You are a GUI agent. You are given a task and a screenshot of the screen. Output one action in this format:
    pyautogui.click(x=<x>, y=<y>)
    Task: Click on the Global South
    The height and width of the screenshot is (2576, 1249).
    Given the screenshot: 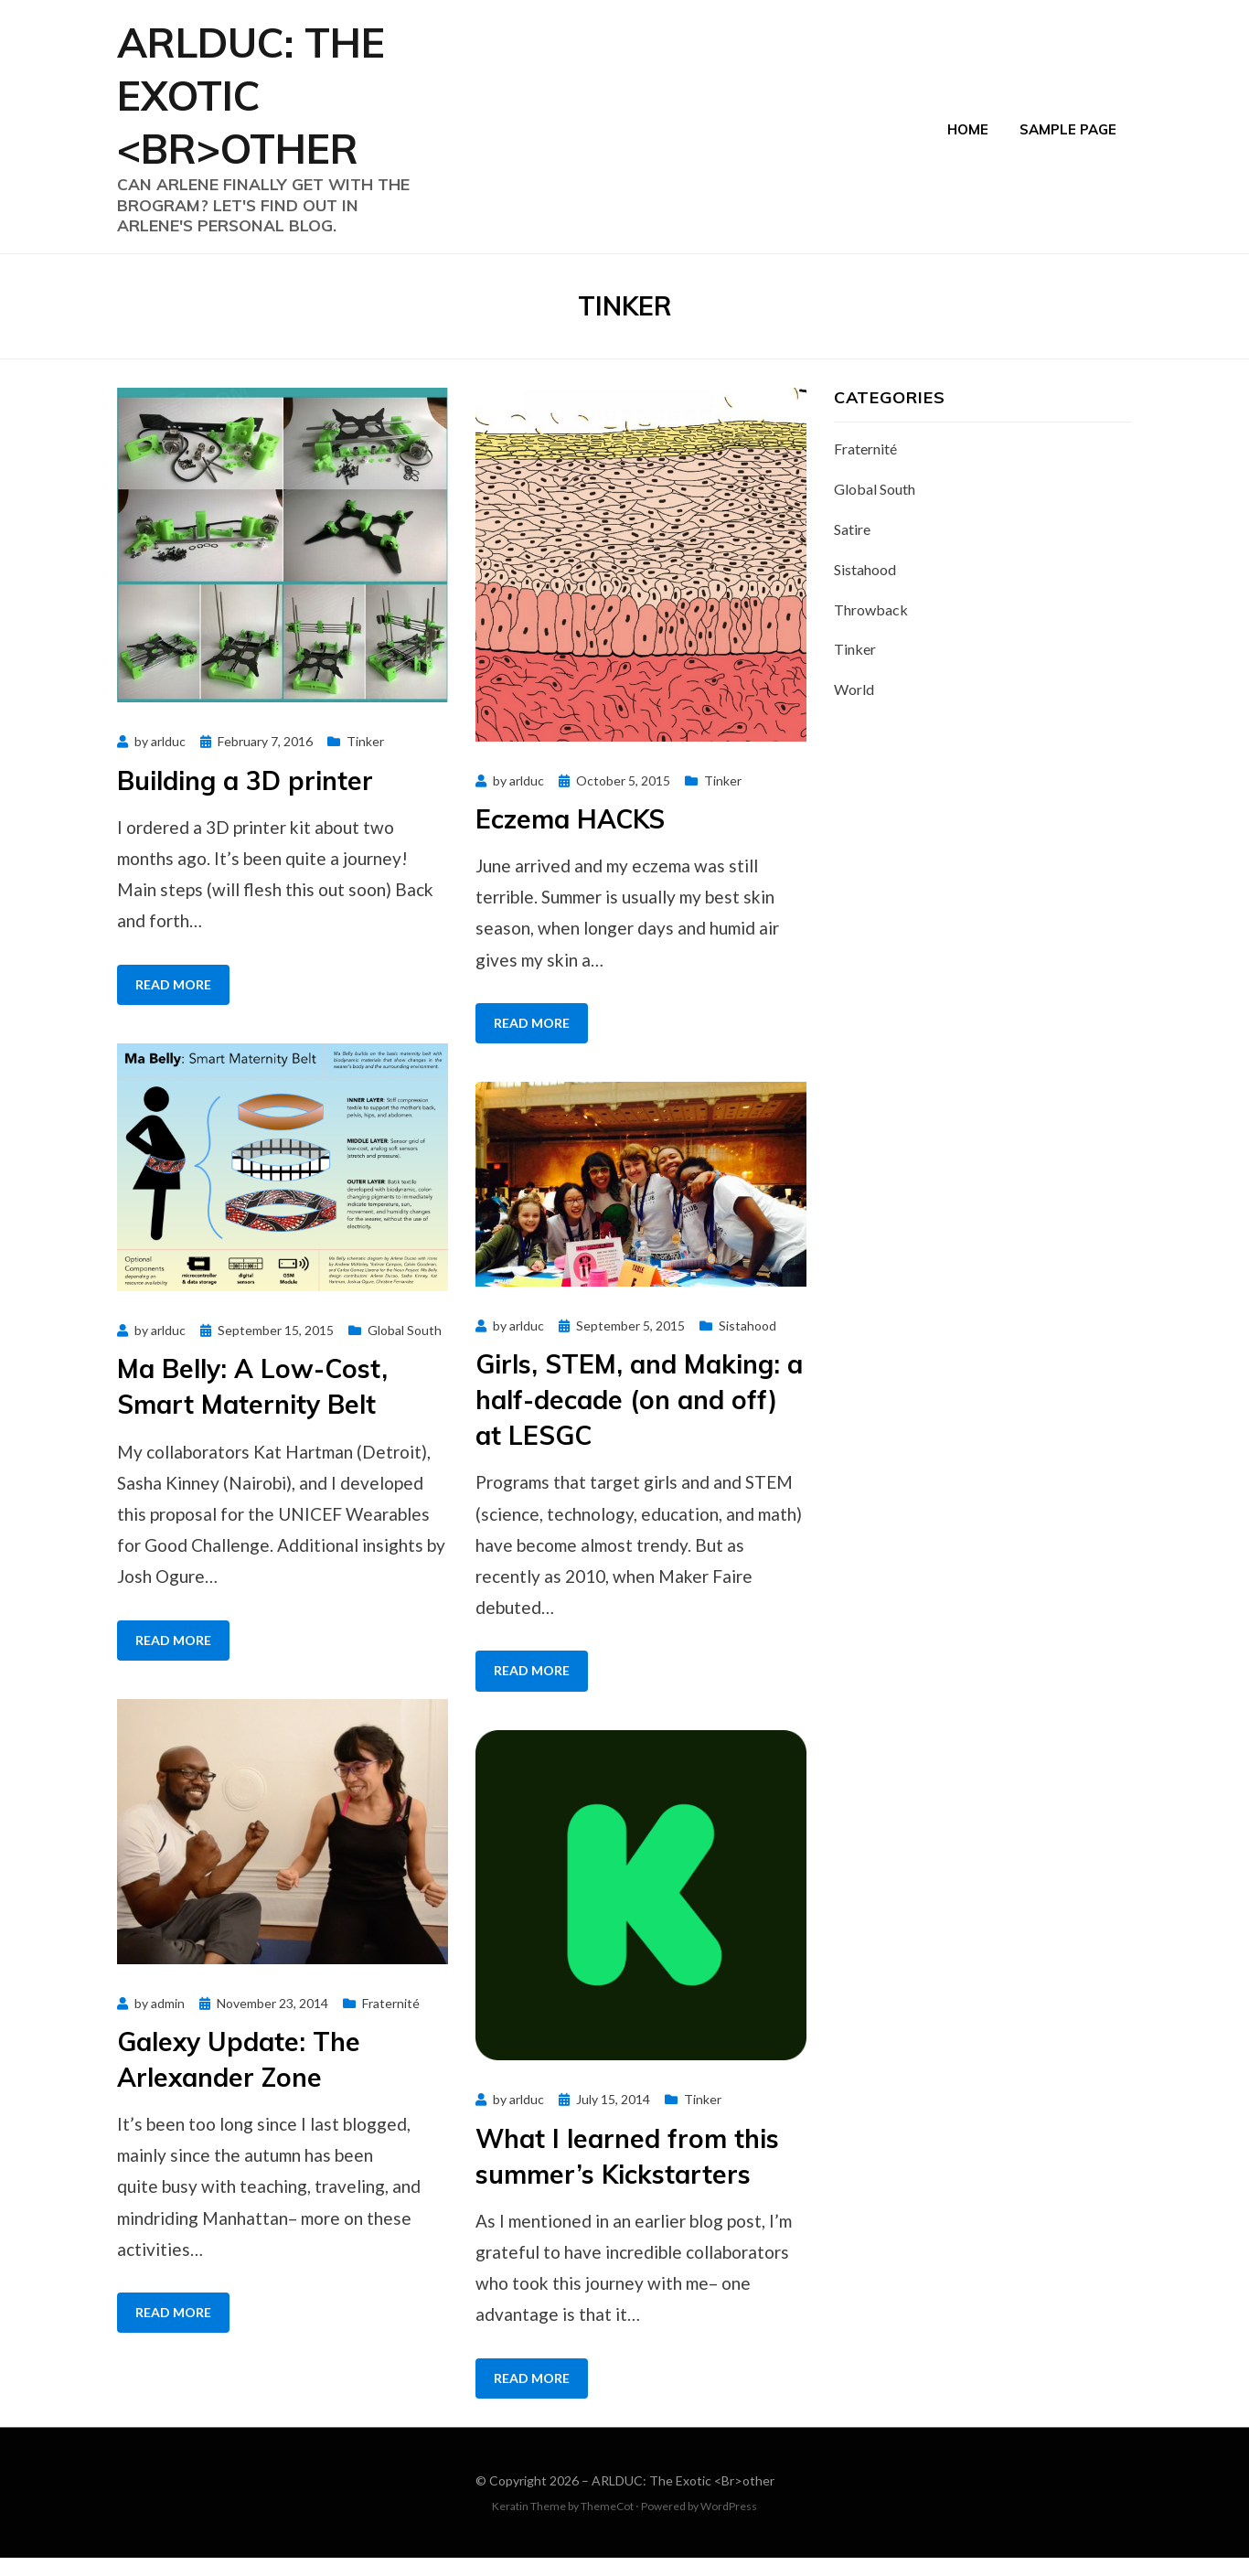 What is the action you would take?
    pyautogui.click(x=405, y=1348)
    